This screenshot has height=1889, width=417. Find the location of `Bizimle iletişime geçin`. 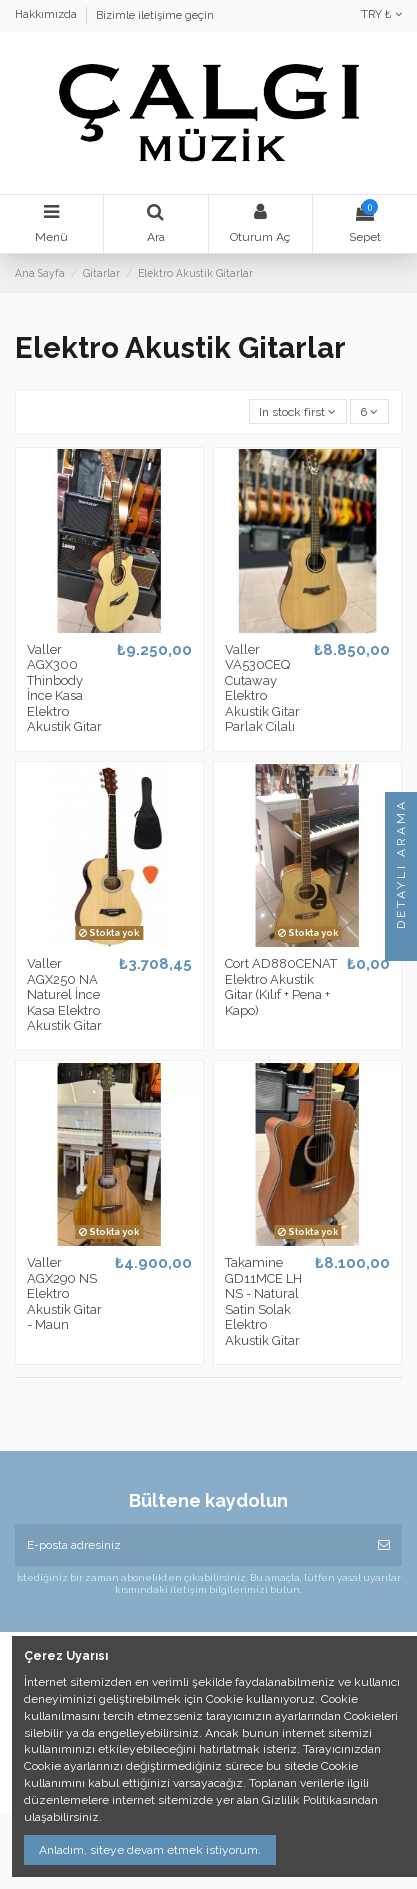

Bizimle iletişime geçin is located at coordinates (155, 15).